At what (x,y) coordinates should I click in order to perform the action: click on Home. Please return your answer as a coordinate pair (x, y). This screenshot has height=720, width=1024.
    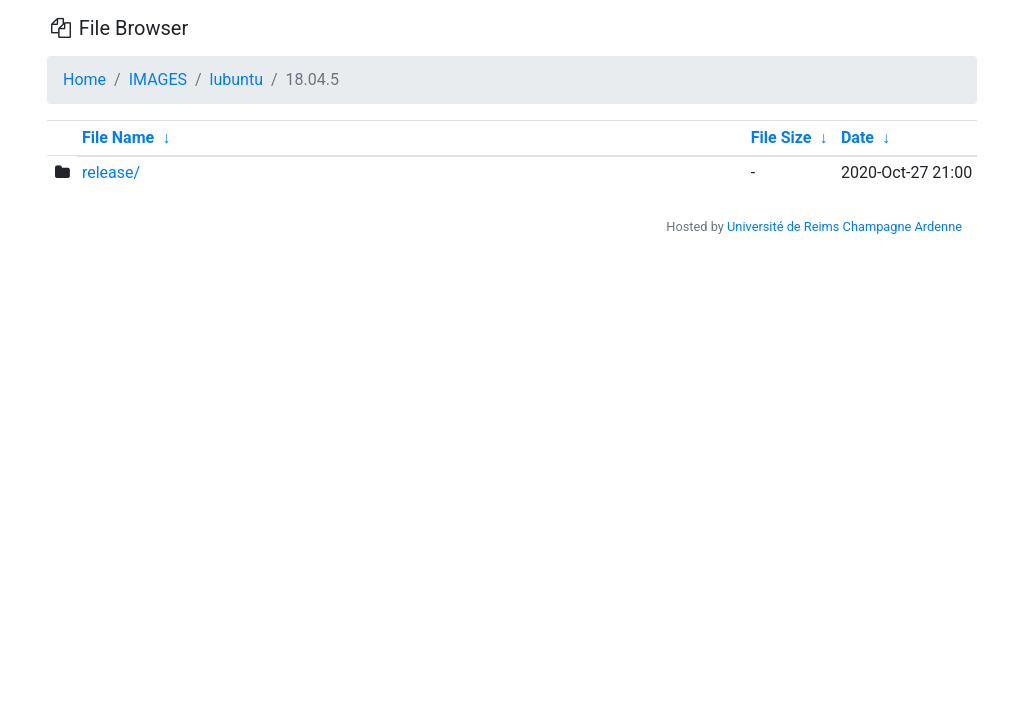
    Looking at the image, I should click on (84, 79).